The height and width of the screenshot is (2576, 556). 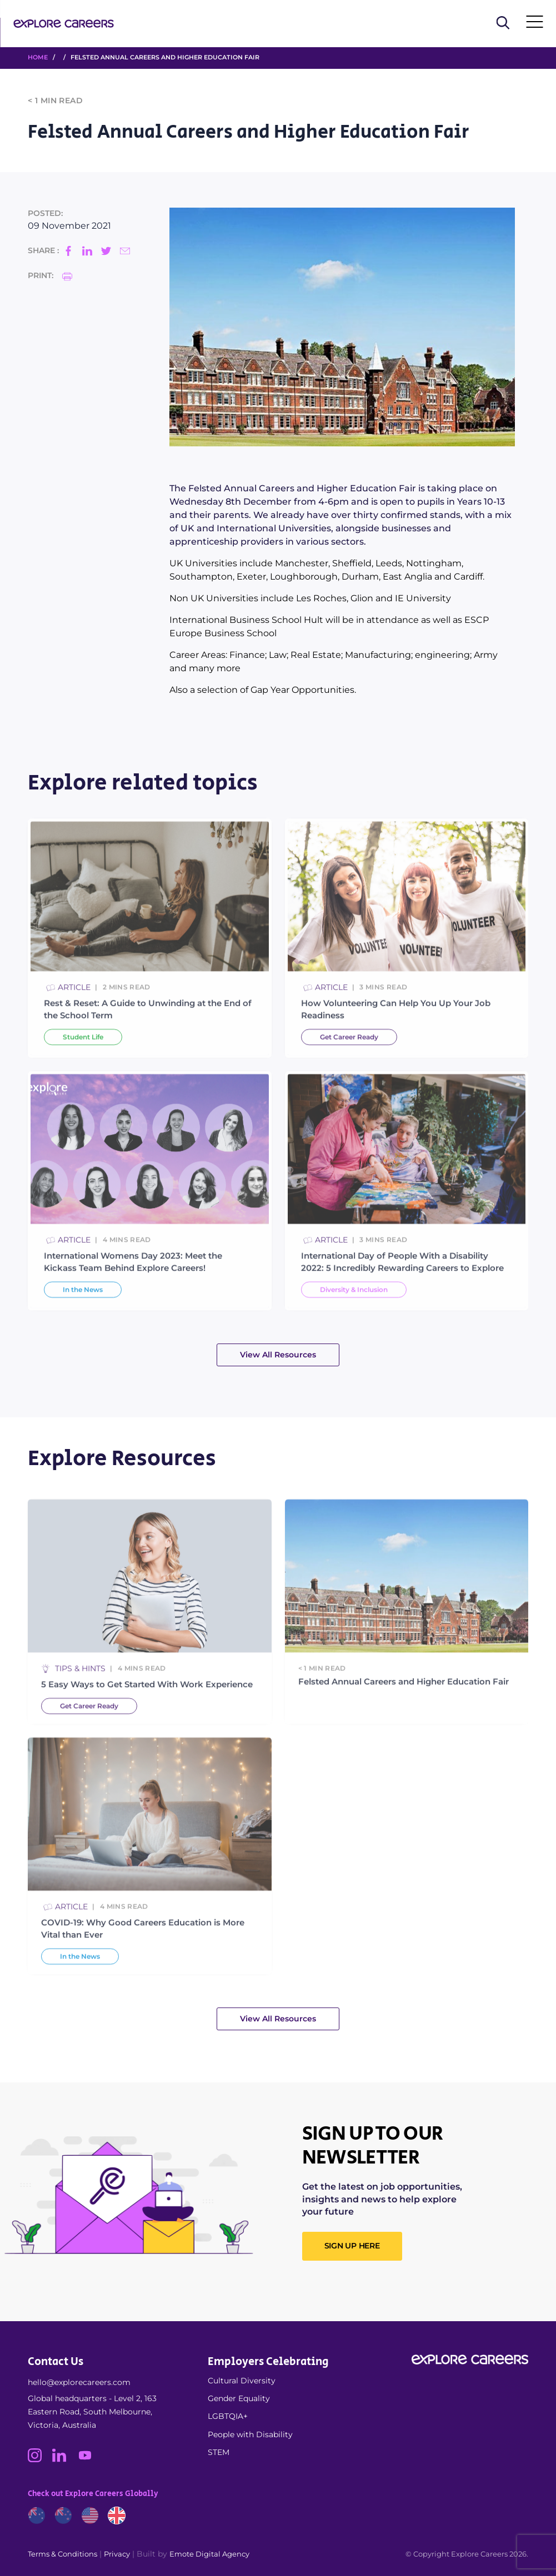 What do you see at coordinates (242, 2381) in the screenshot?
I see `Cultural Diversity` at bounding box center [242, 2381].